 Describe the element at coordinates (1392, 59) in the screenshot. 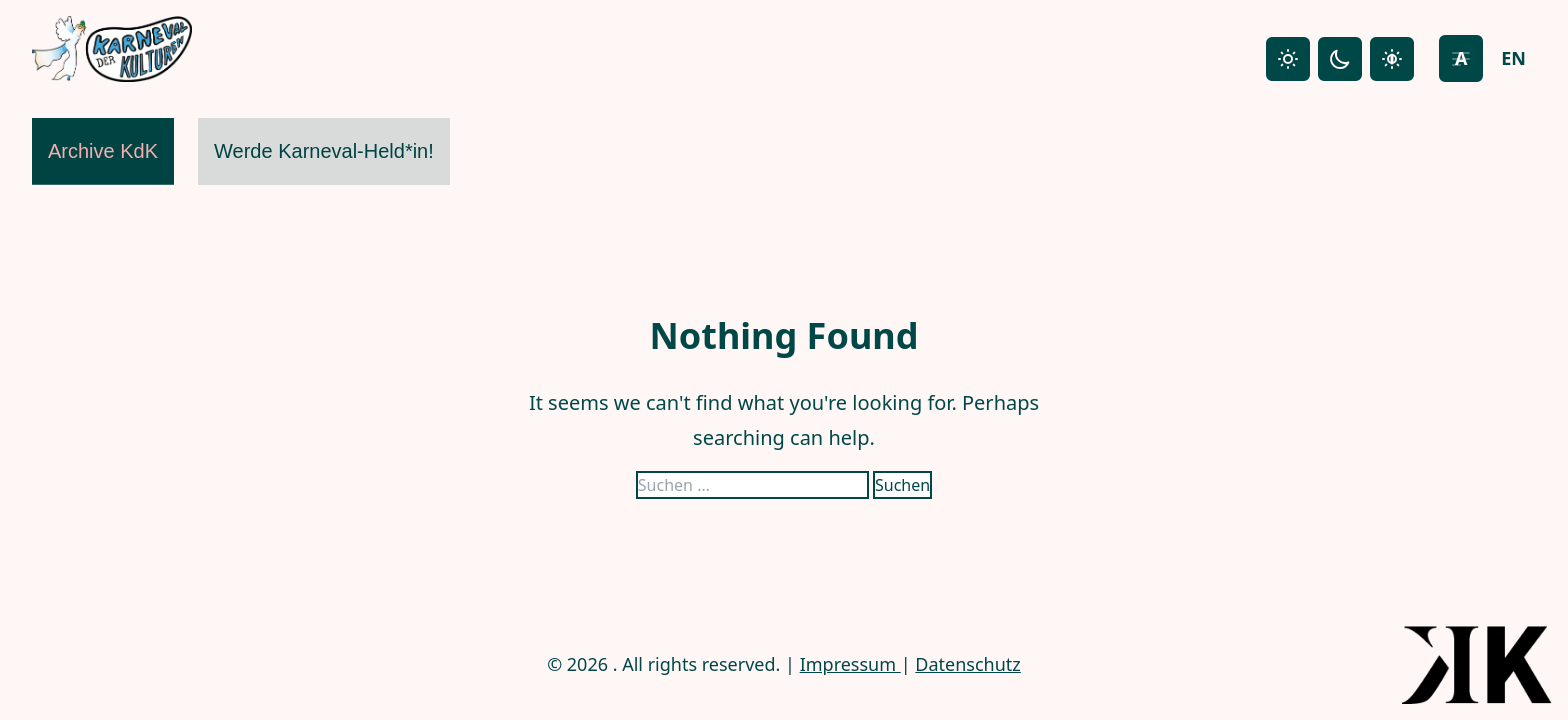

I see `[High contrast mode]` at that location.